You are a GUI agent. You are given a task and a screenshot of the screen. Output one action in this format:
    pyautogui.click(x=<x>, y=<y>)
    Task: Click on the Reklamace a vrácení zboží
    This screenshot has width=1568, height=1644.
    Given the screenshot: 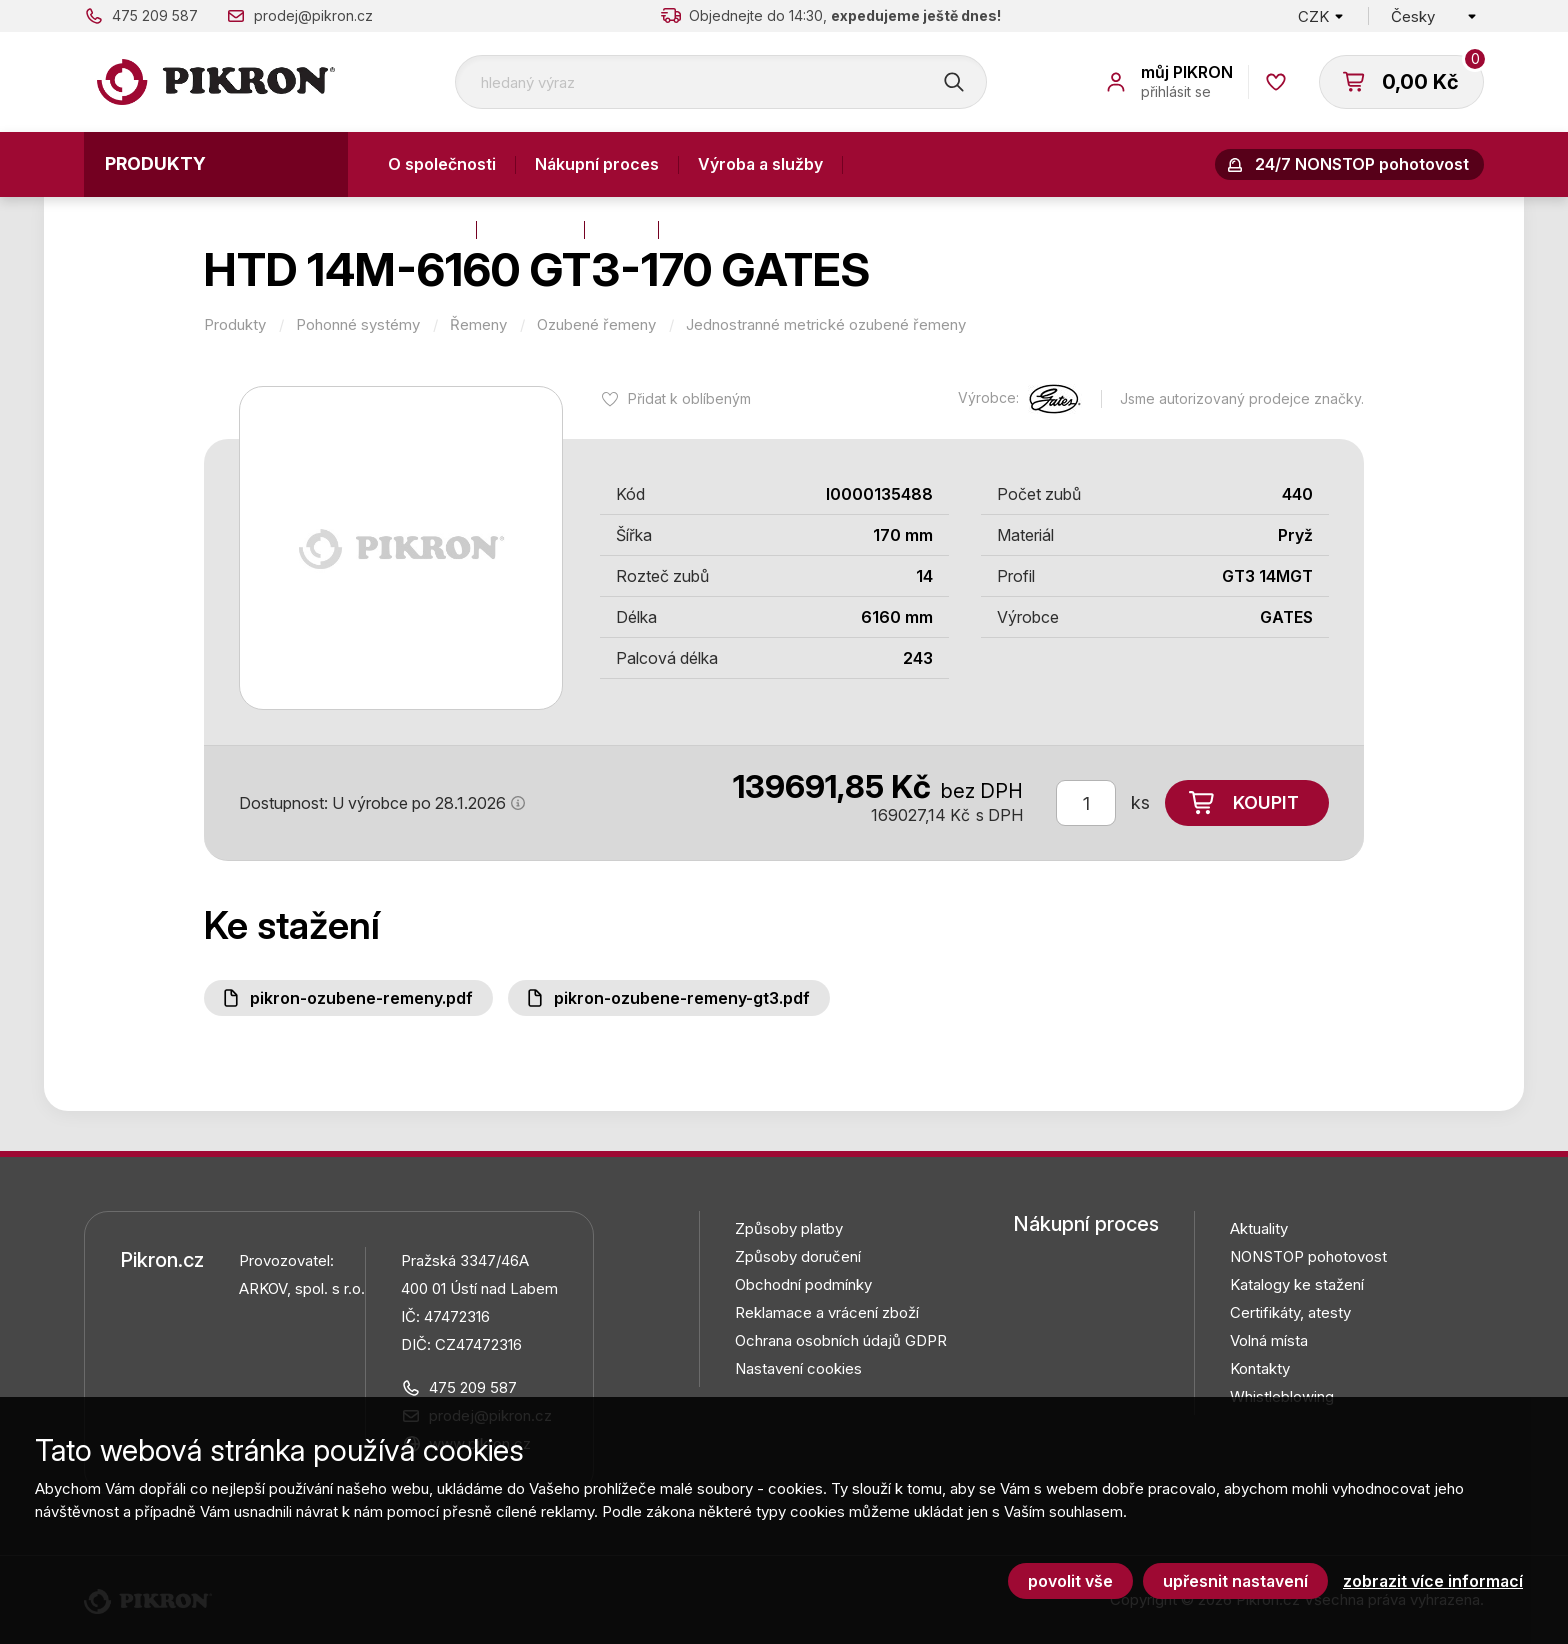 What is the action you would take?
    pyautogui.click(x=827, y=1312)
    